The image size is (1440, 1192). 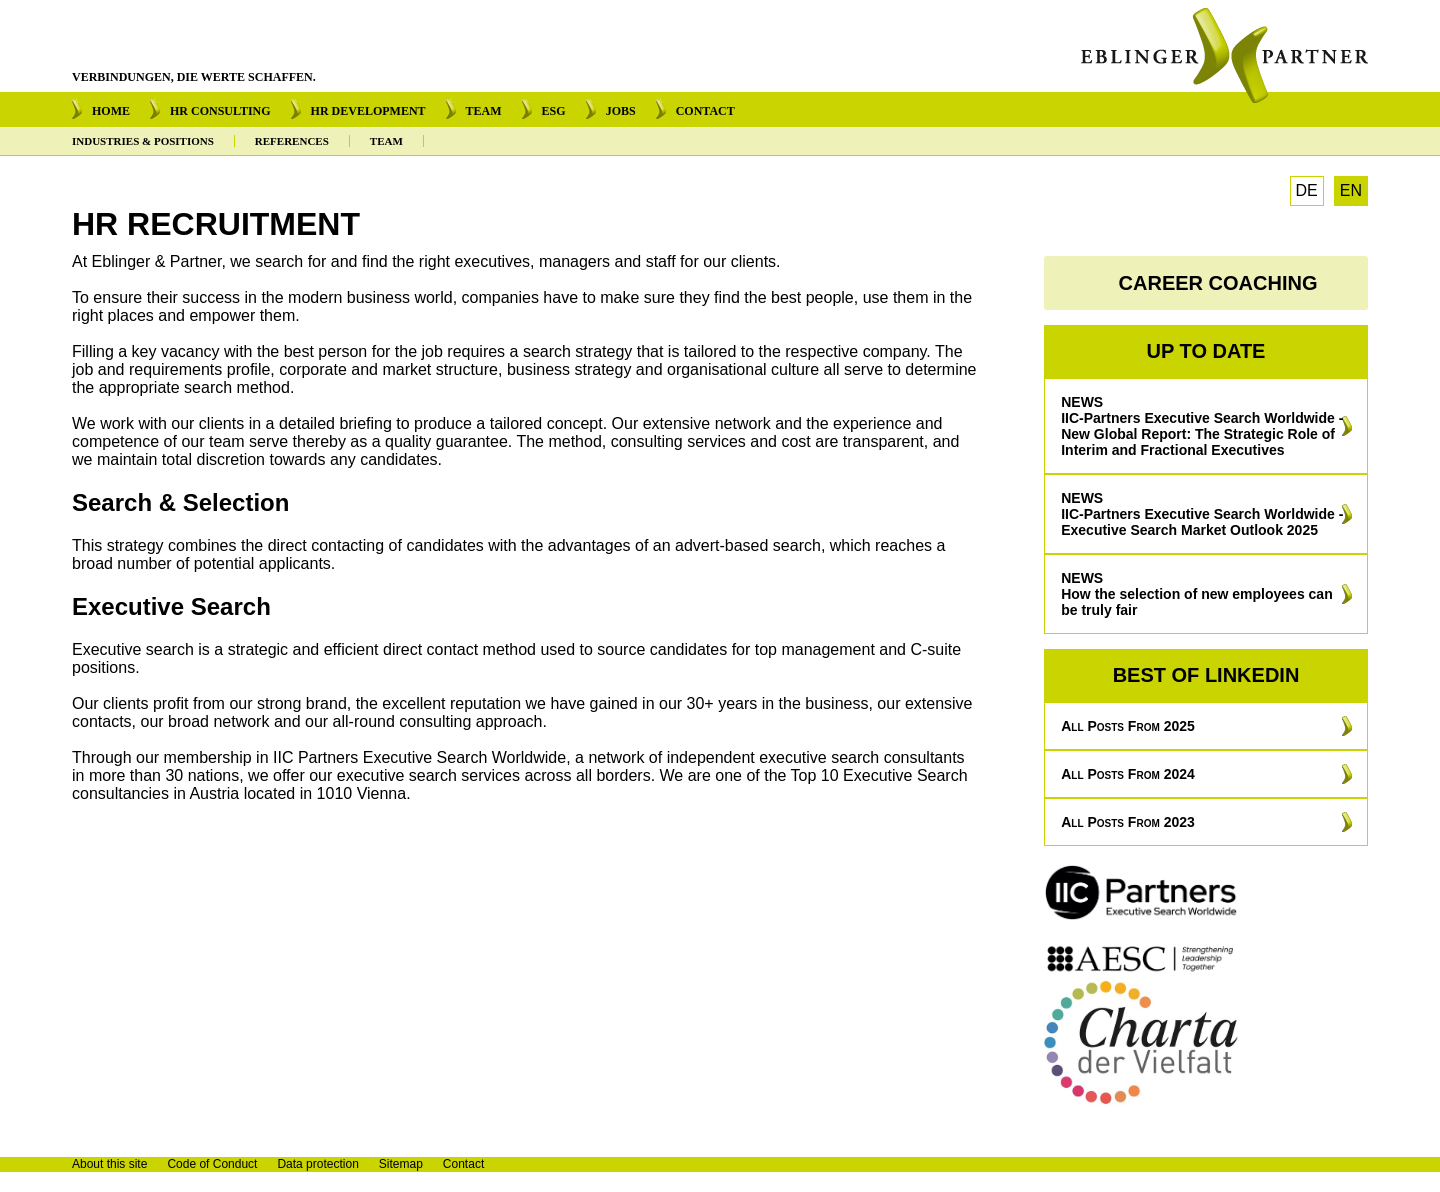 I want to click on HOME, so click(x=111, y=111).